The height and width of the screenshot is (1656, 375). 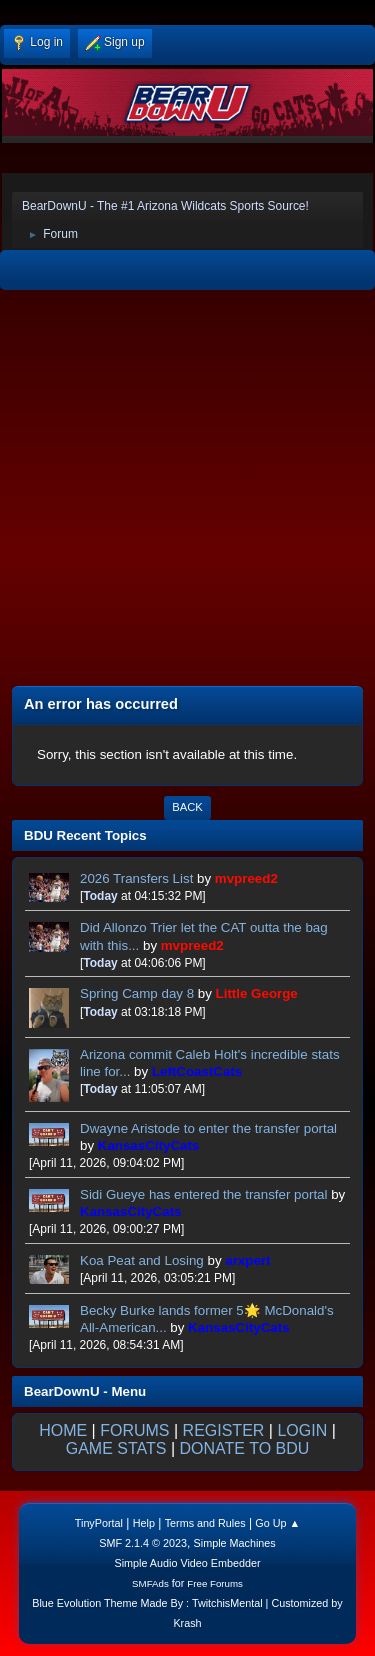 What do you see at coordinates (257, 993) in the screenshot?
I see `Little George` at bounding box center [257, 993].